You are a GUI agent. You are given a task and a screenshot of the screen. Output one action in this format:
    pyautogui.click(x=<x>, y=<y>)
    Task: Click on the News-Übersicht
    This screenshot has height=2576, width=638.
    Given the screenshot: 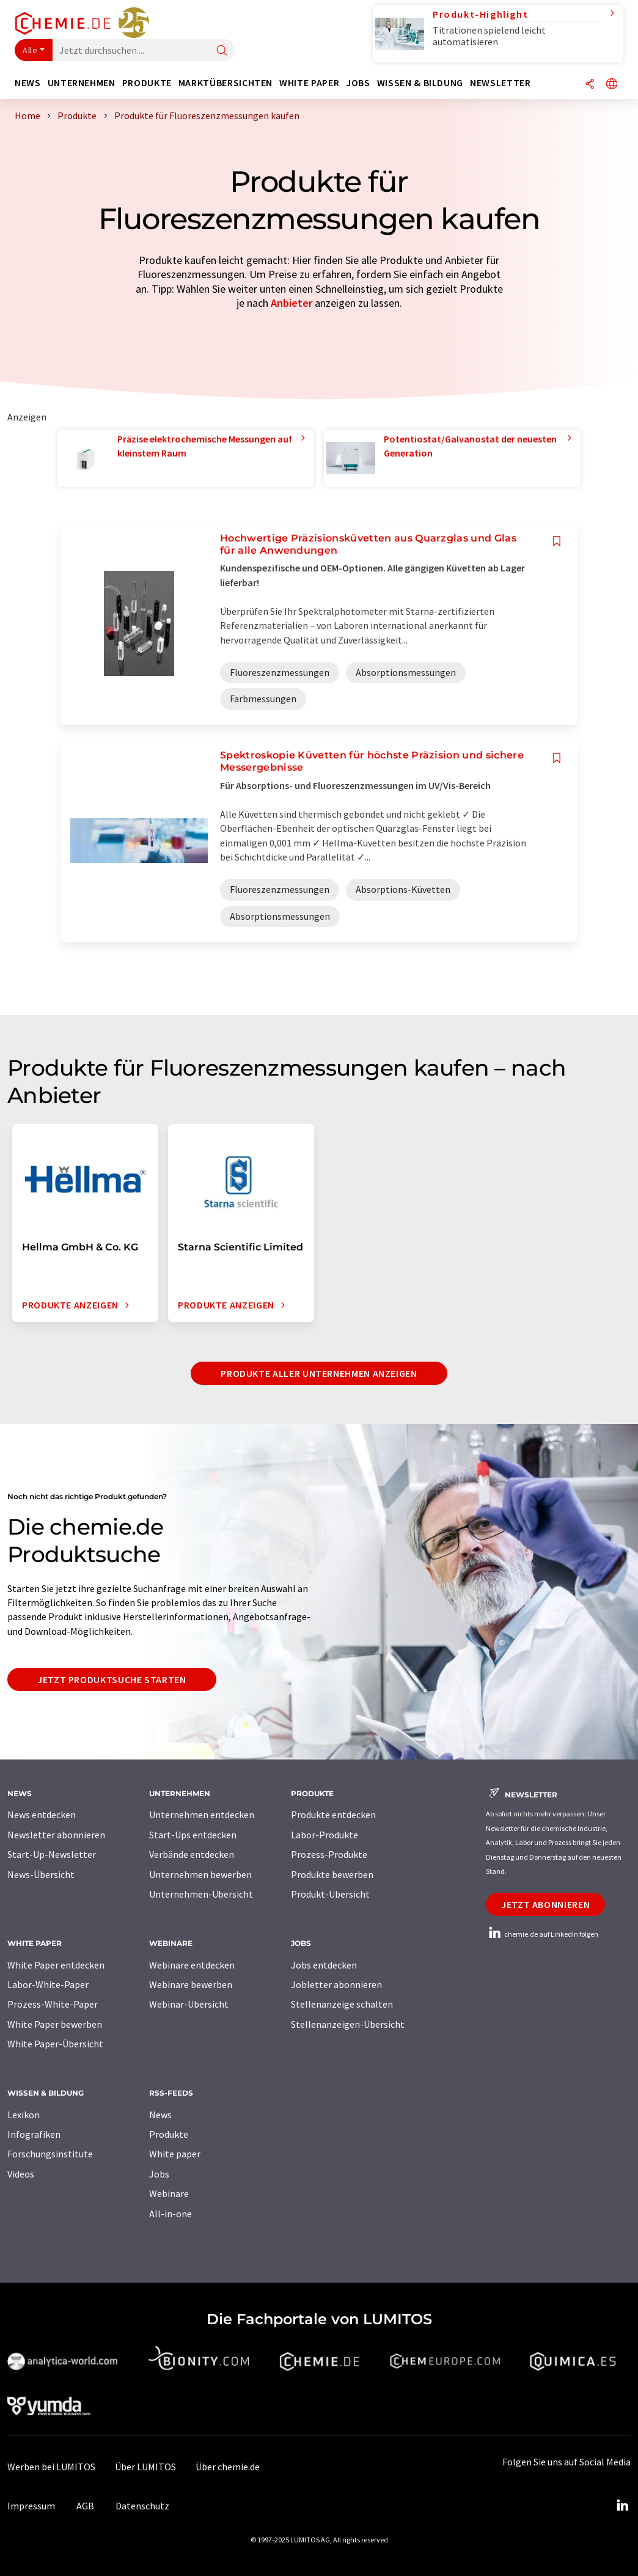 What is the action you would take?
    pyautogui.click(x=41, y=1874)
    